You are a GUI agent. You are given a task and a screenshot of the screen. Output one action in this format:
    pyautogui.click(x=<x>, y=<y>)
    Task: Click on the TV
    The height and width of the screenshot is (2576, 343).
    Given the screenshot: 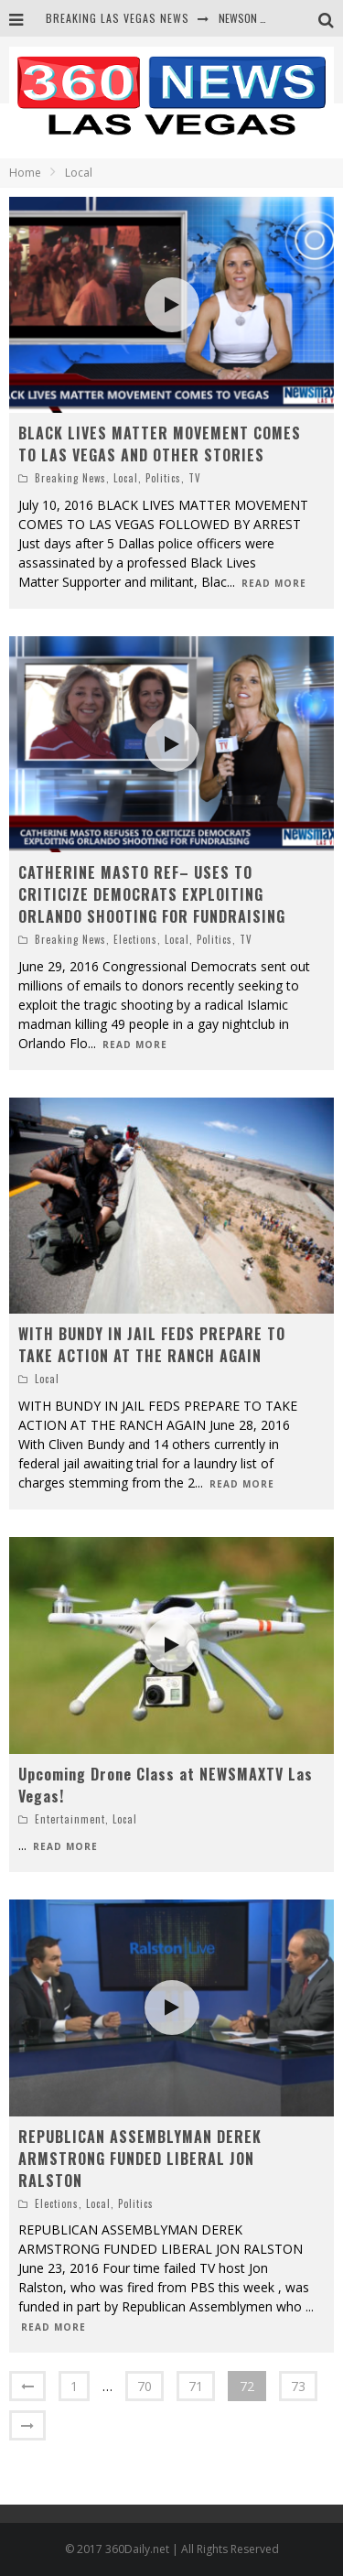 What is the action you would take?
    pyautogui.click(x=194, y=478)
    